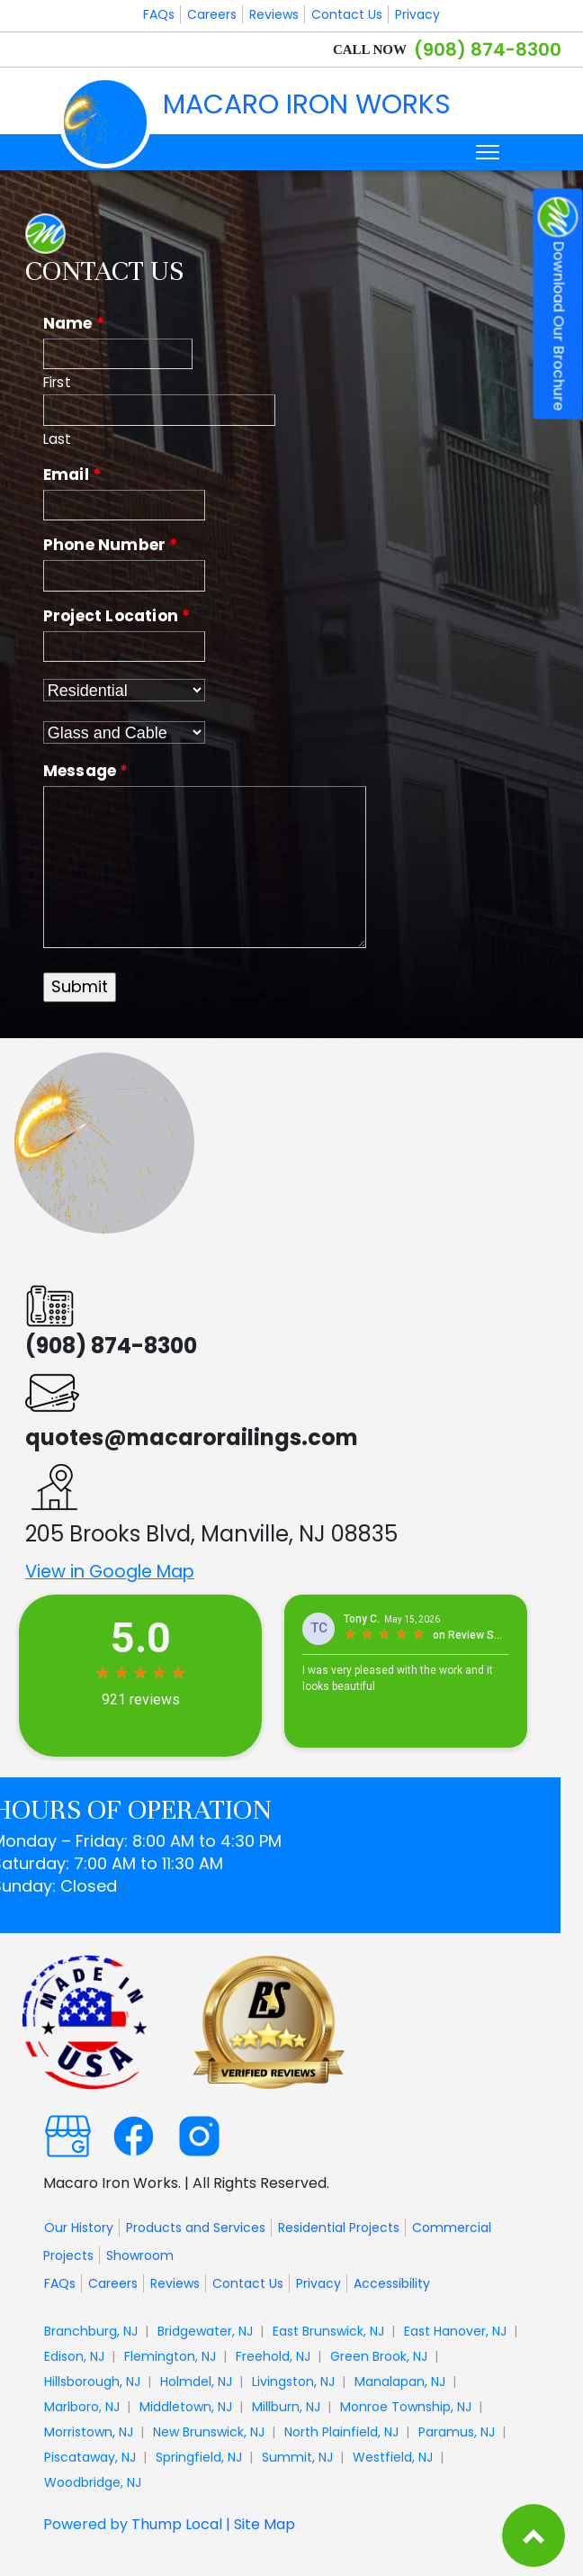 This screenshot has height=2576, width=583. Describe the element at coordinates (338, 2228) in the screenshot. I see `Residential Projects` at that location.